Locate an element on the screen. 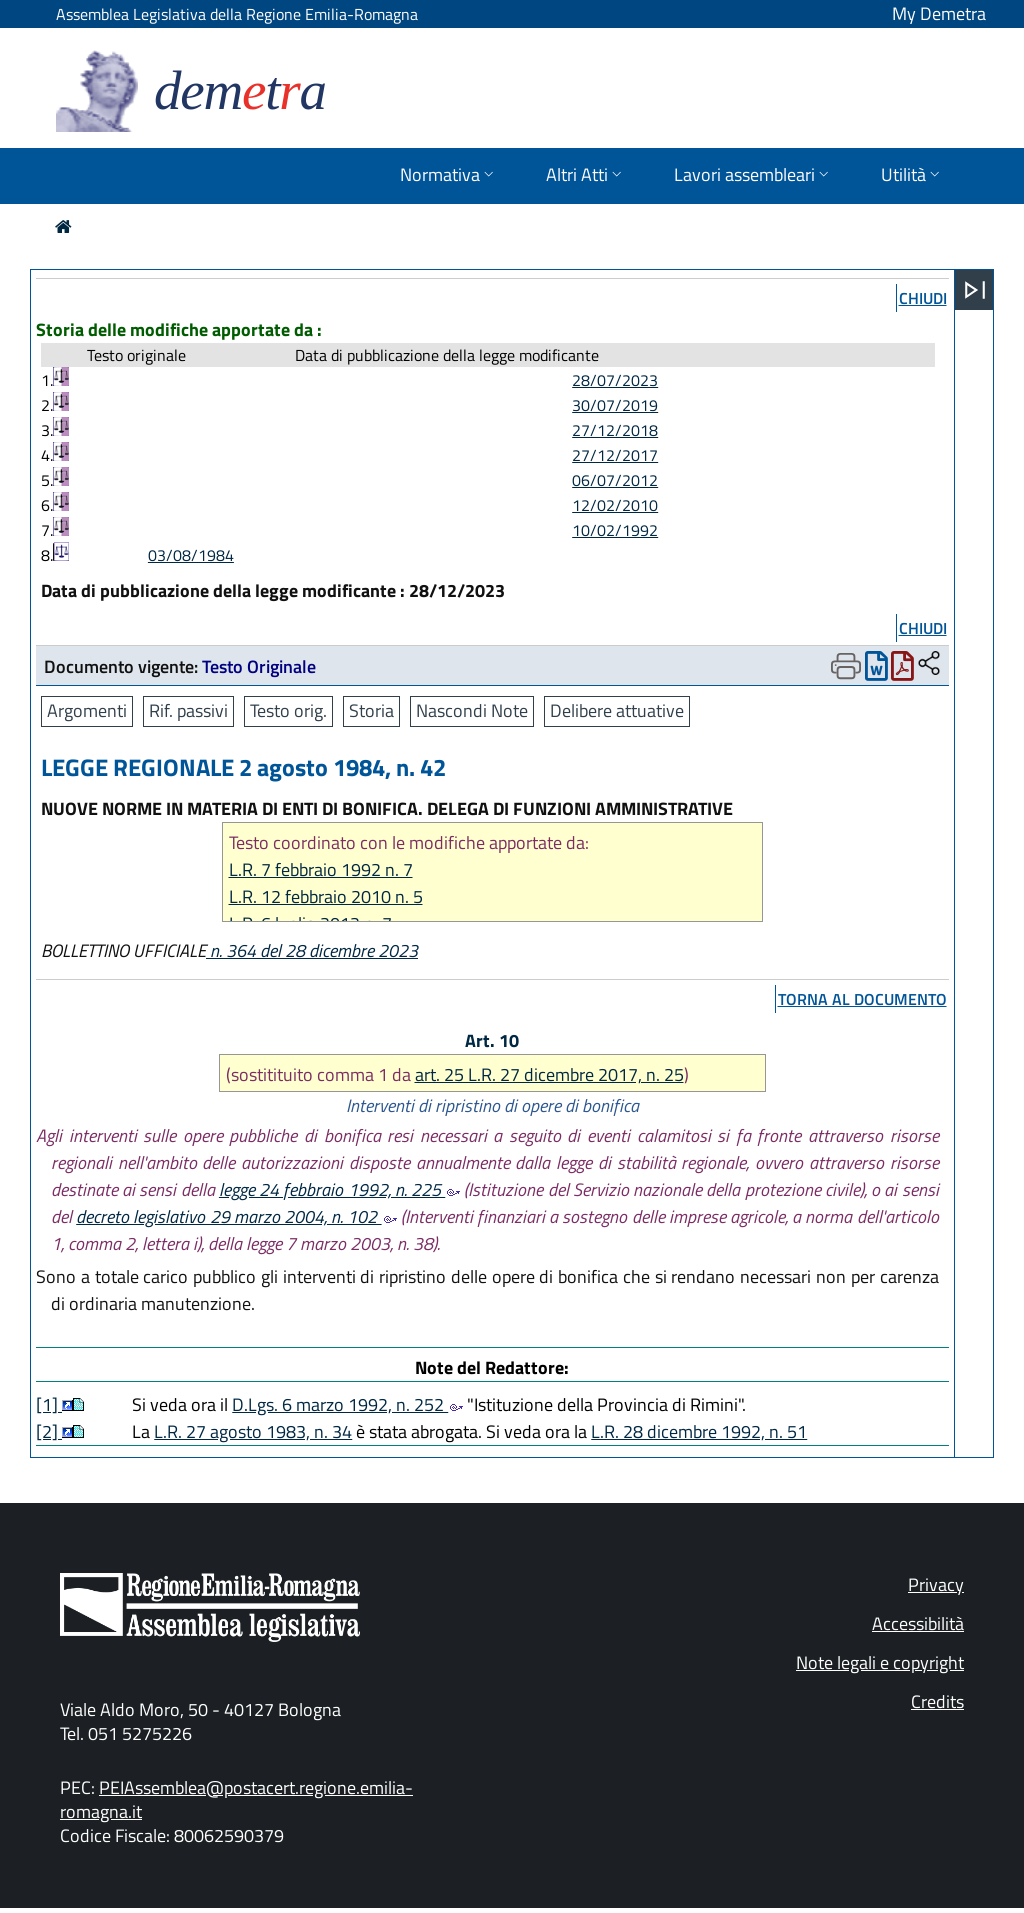 This screenshot has width=1024, height=1913. [1] is located at coordinates (49, 1404).